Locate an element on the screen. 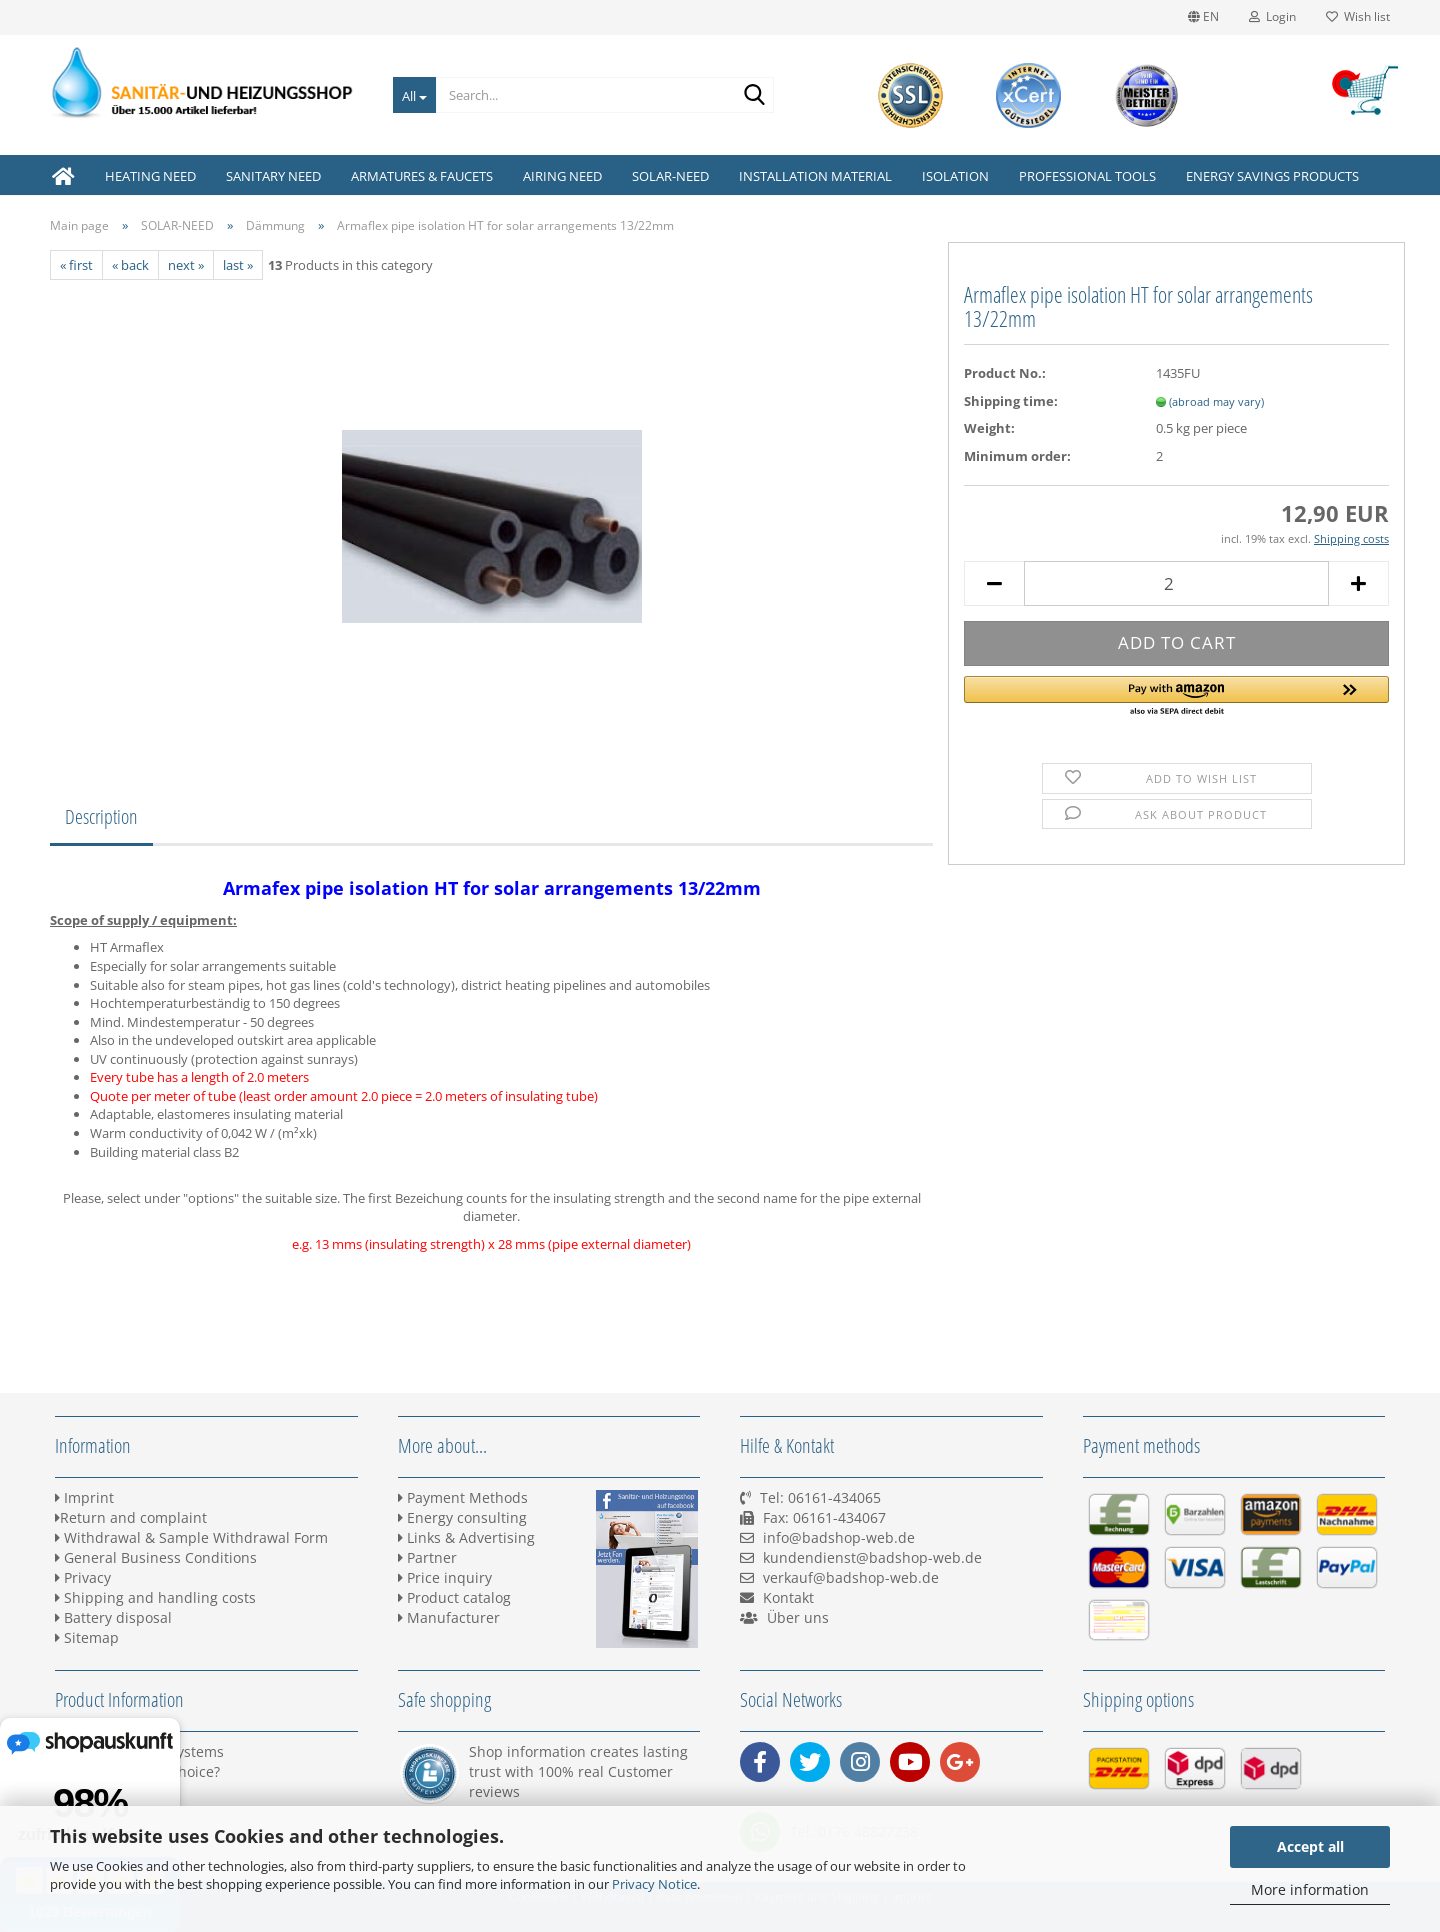 The height and width of the screenshot is (1932, 1440). Links & Advertising is located at coordinates (466, 1537).